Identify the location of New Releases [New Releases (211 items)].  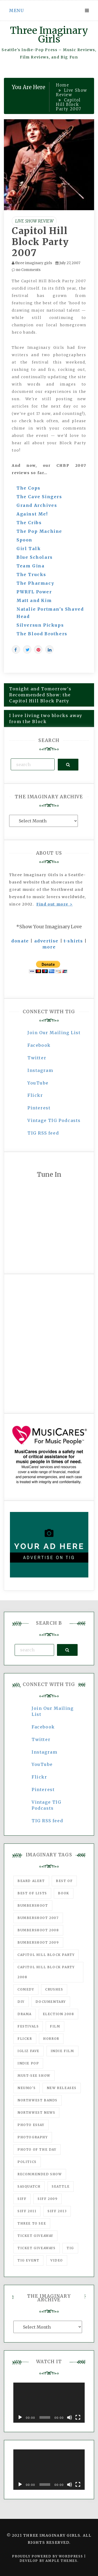
(62, 2088).